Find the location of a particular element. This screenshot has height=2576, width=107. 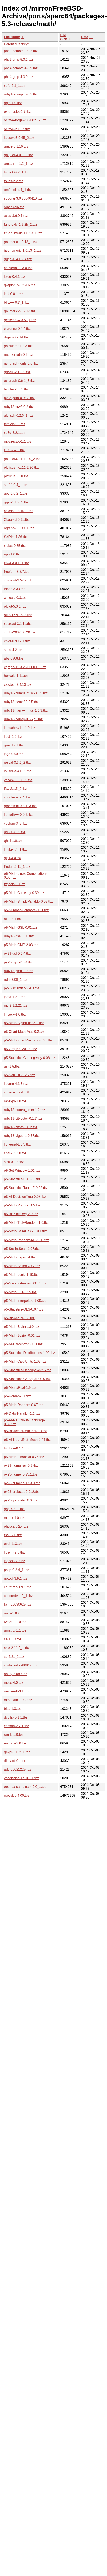

ruby18-fftw3-0.2.tbz is located at coordinates (19, 407).